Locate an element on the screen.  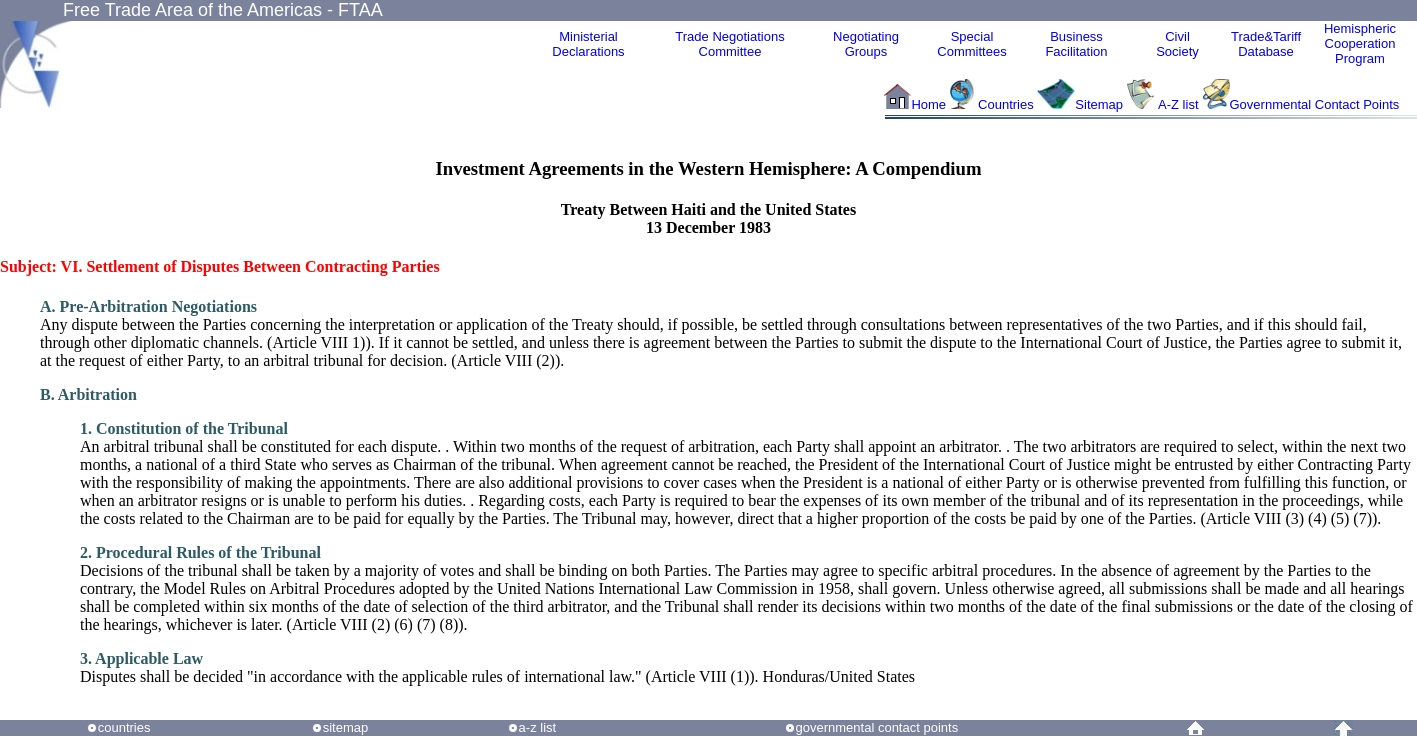
Countries is located at coordinates (1007, 104).